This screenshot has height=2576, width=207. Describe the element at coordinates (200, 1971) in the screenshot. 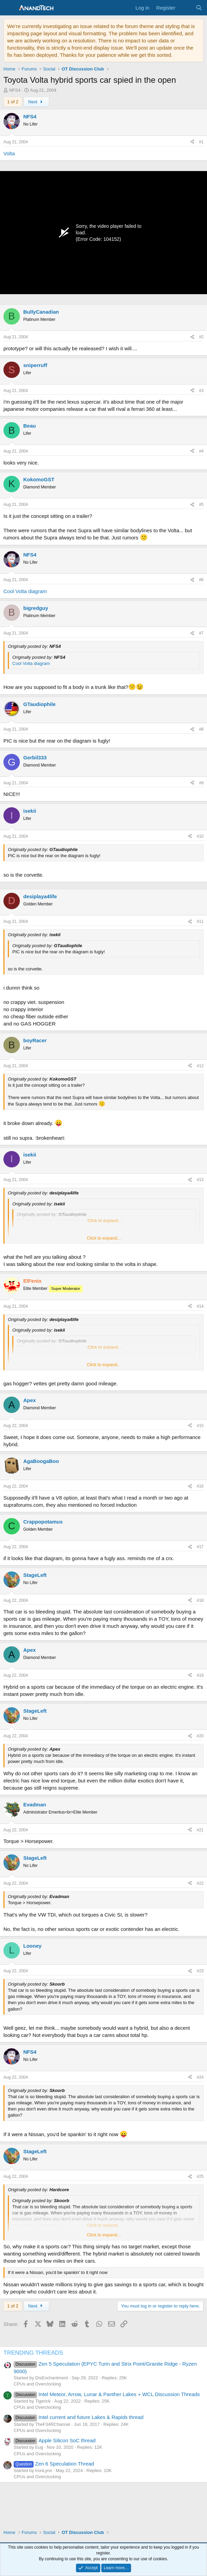

I see `#23` at that location.